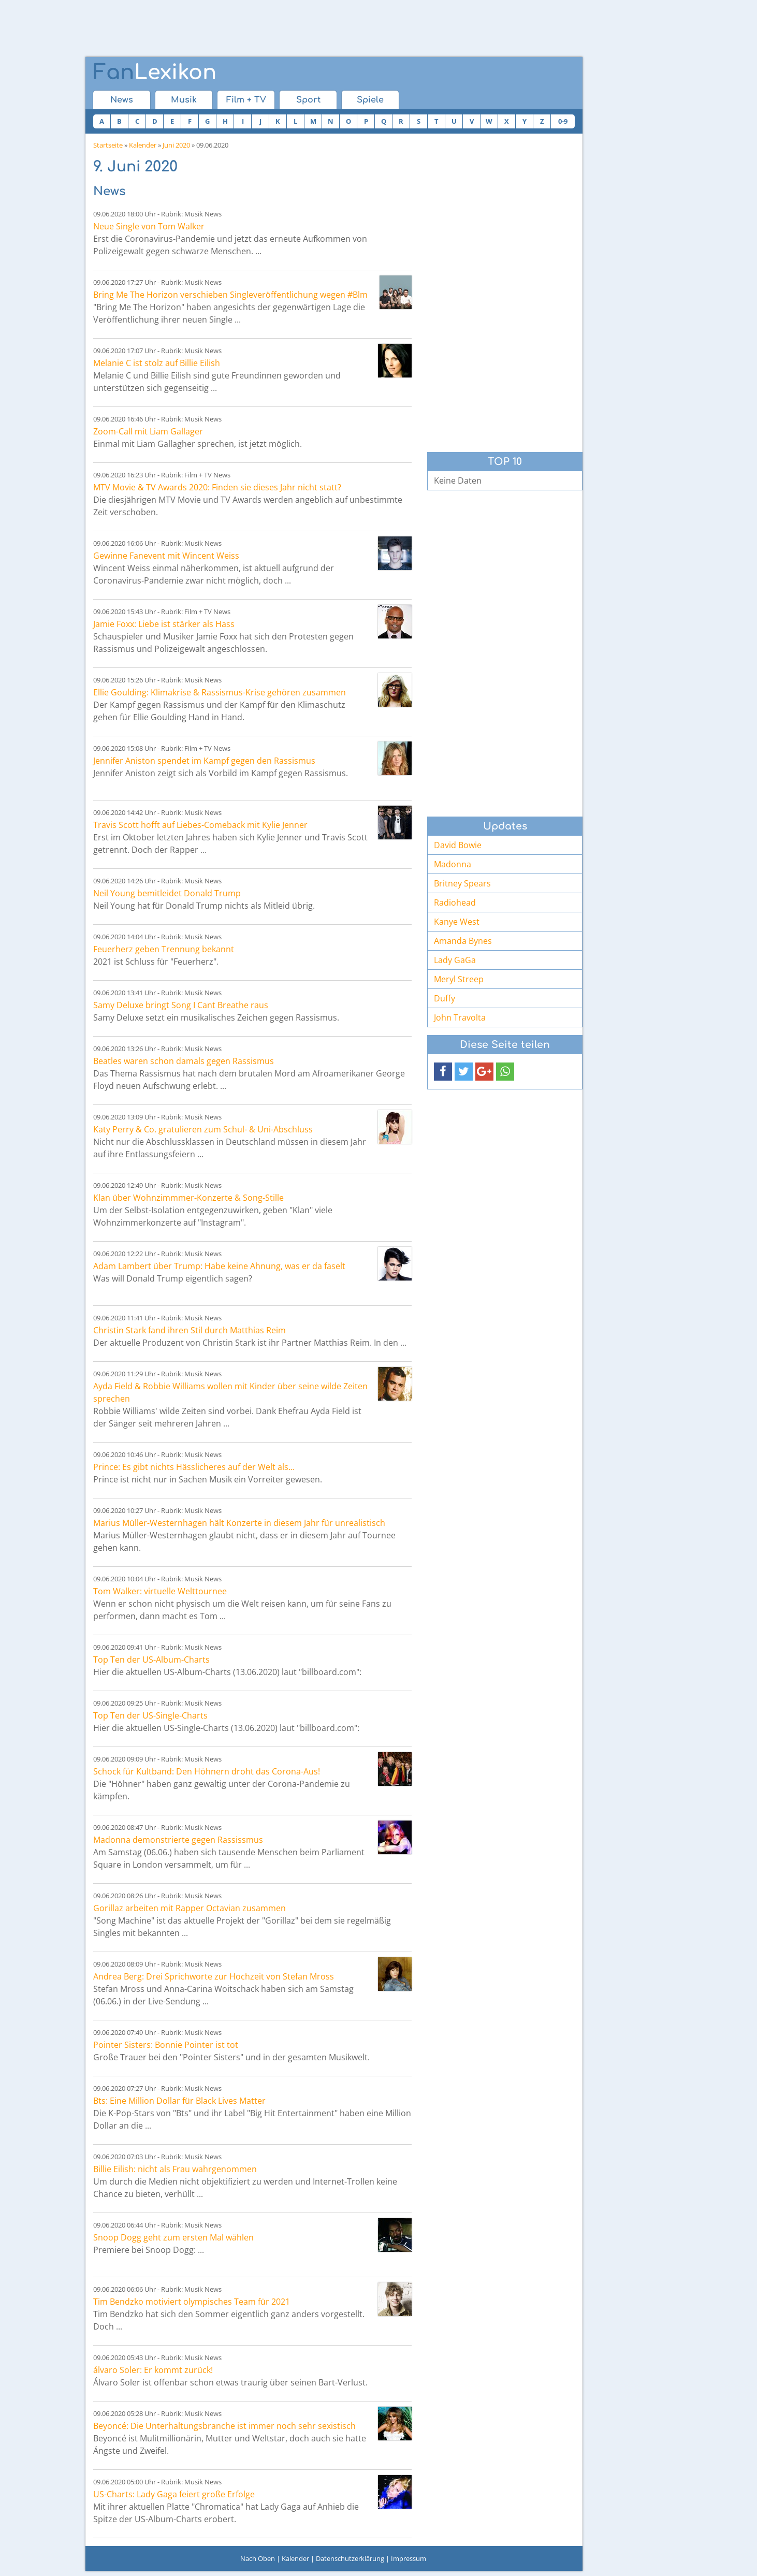 The image size is (757, 2576). What do you see at coordinates (455, 902) in the screenshot?
I see `Radiohead` at bounding box center [455, 902].